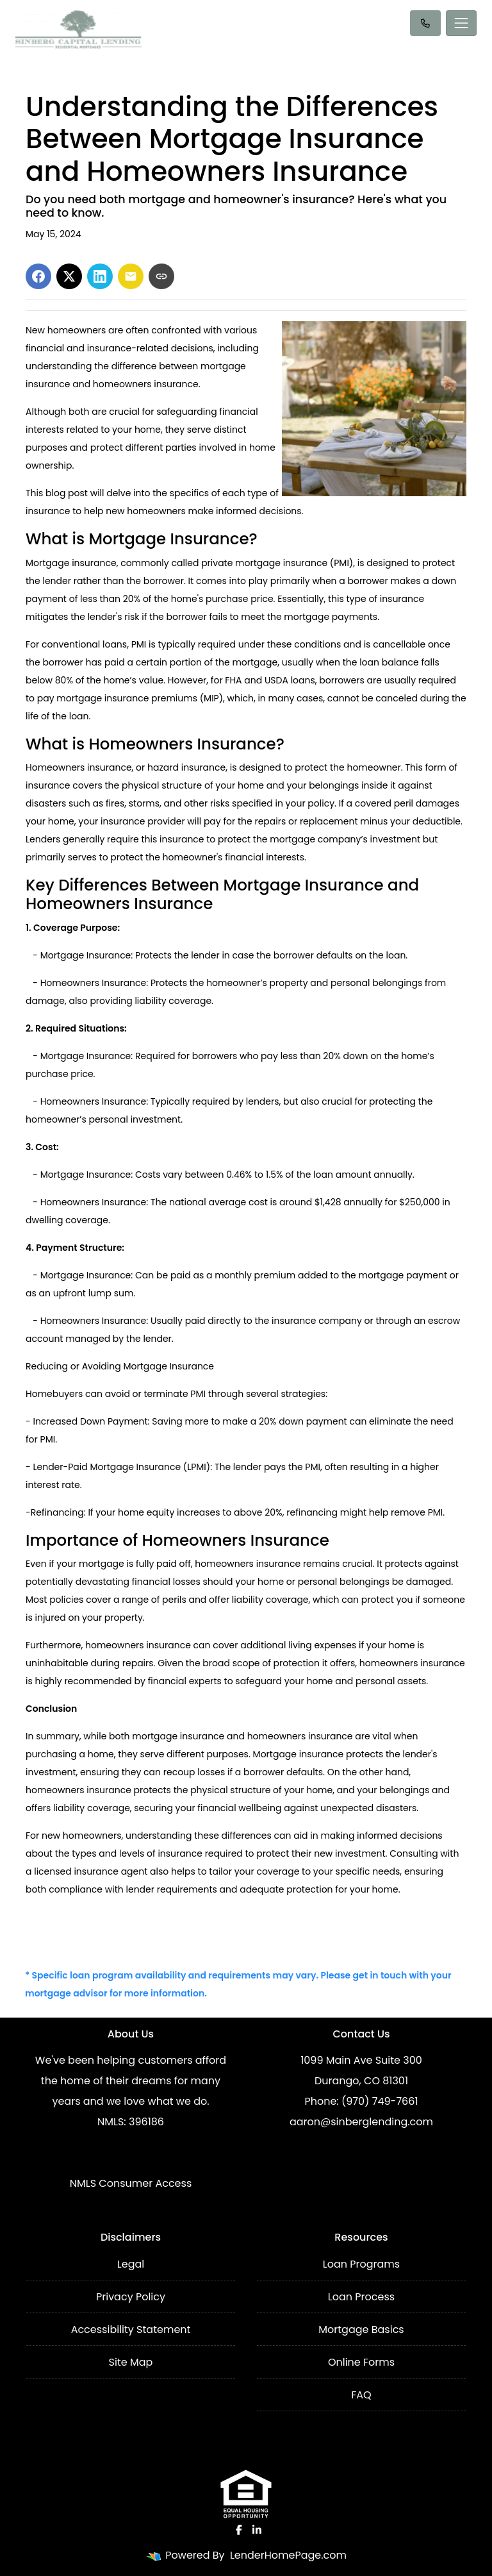 This screenshot has width=492, height=2576. What do you see at coordinates (130, 2296) in the screenshot?
I see `Privacy Policy` at bounding box center [130, 2296].